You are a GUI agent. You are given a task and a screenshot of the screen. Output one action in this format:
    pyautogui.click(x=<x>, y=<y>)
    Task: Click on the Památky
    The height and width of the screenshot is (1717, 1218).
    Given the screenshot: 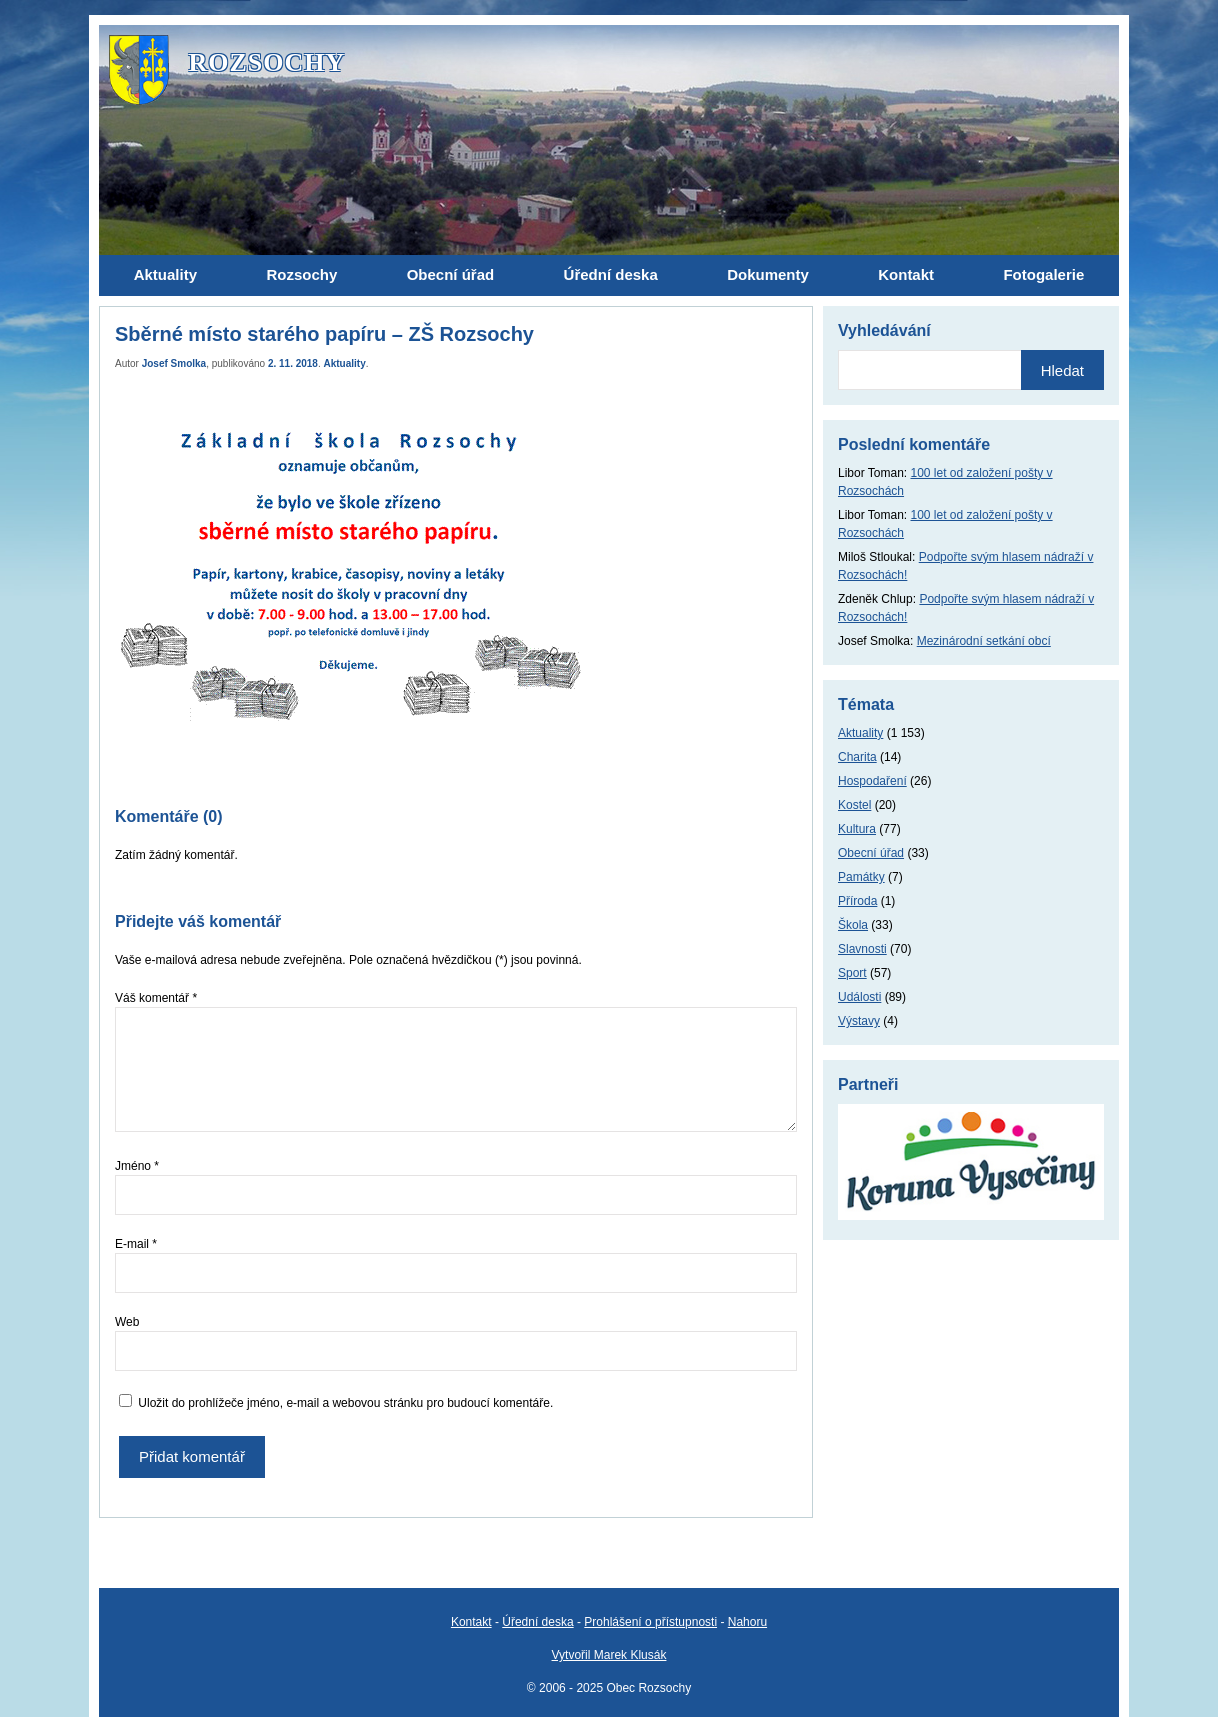 What is the action you would take?
    pyautogui.click(x=861, y=877)
    